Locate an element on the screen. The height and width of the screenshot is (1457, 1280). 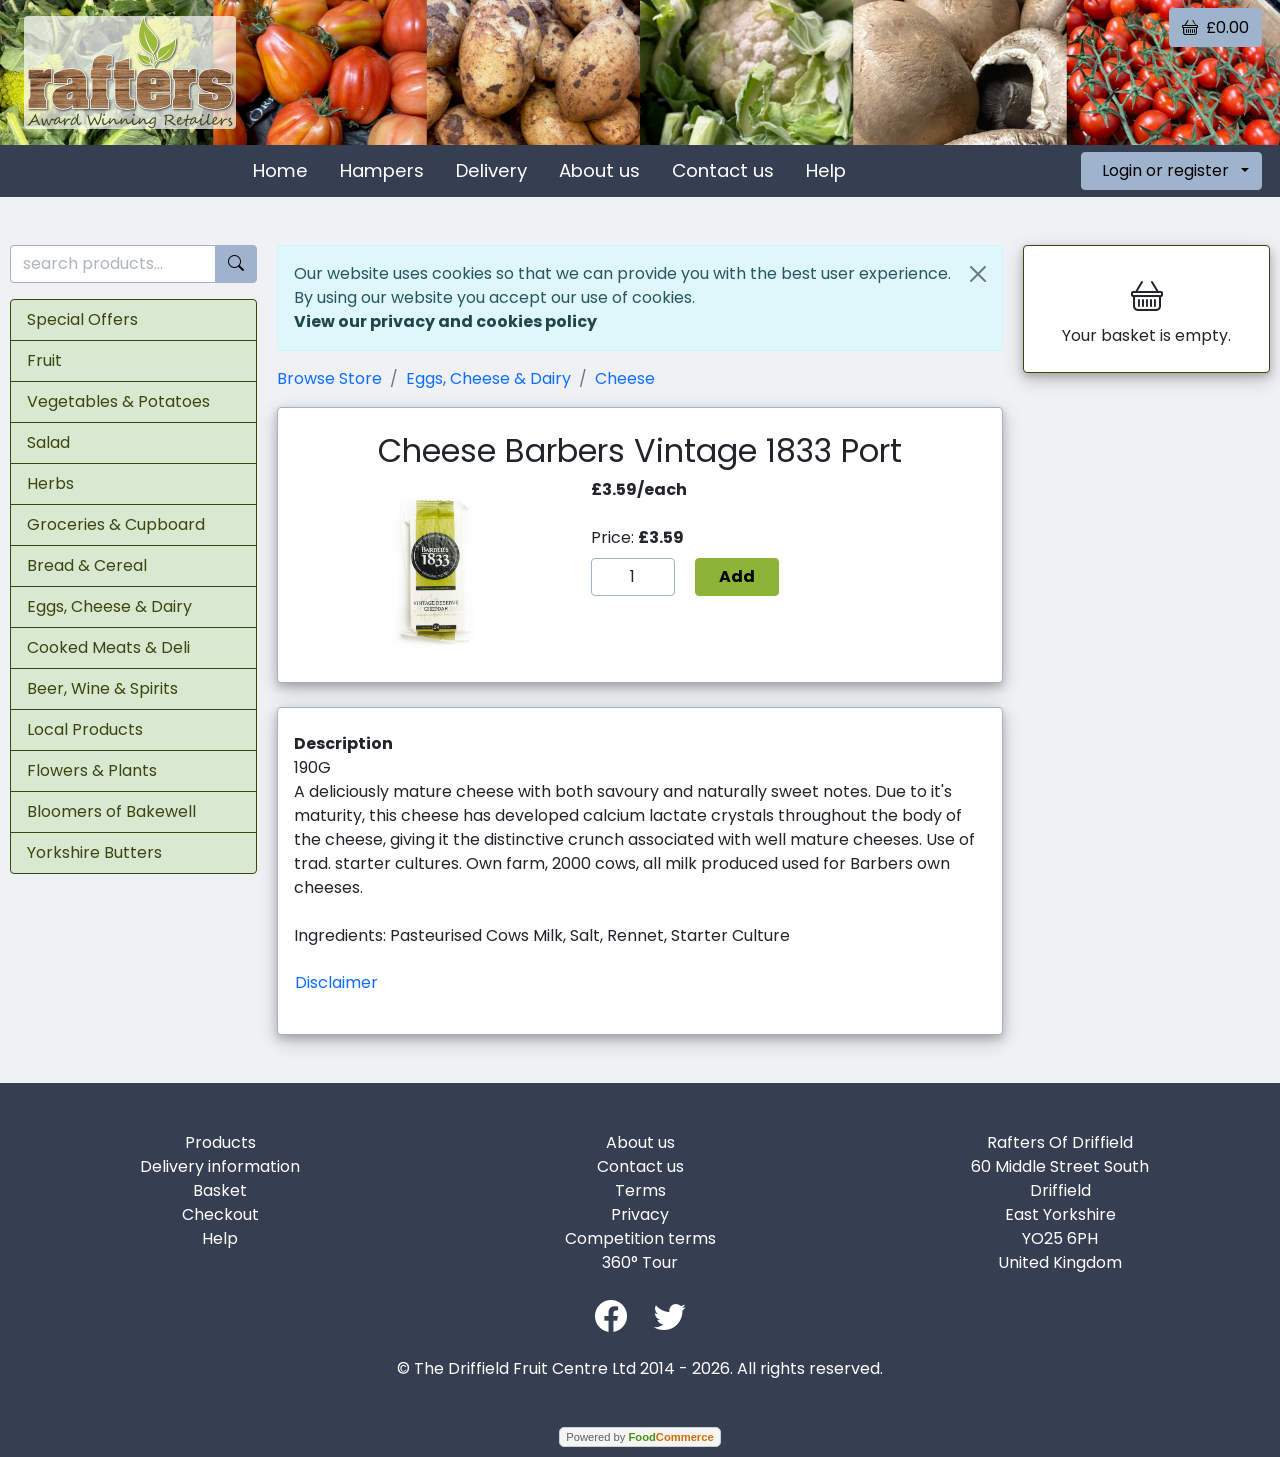
Salad is located at coordinates (48, 442).